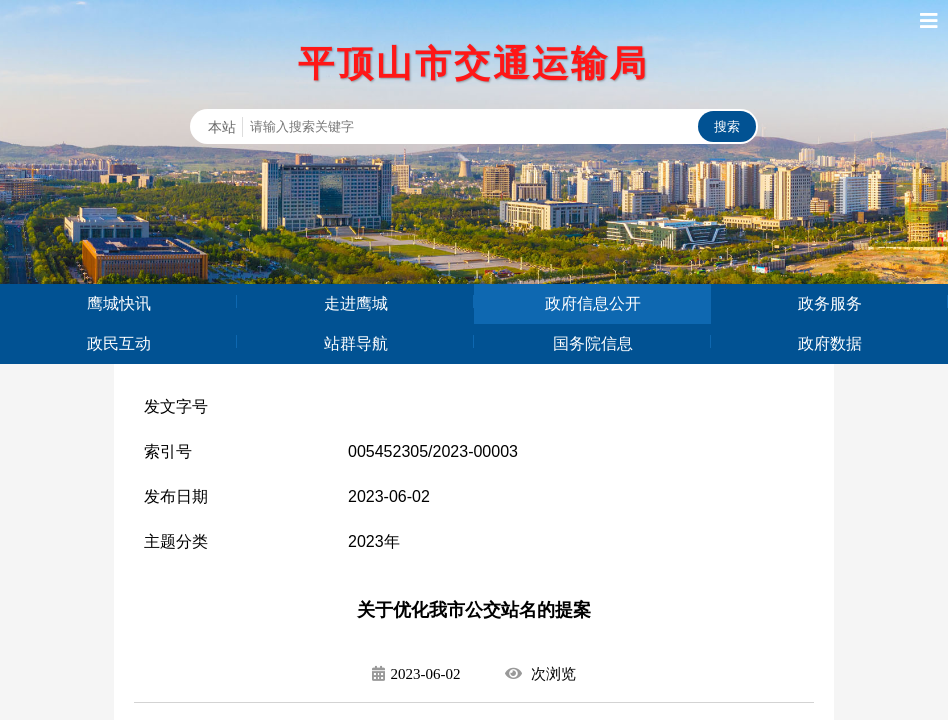 The width and height of the screenshot is (948, 720). I want to click on 走进鹰城, so click(356, 303).